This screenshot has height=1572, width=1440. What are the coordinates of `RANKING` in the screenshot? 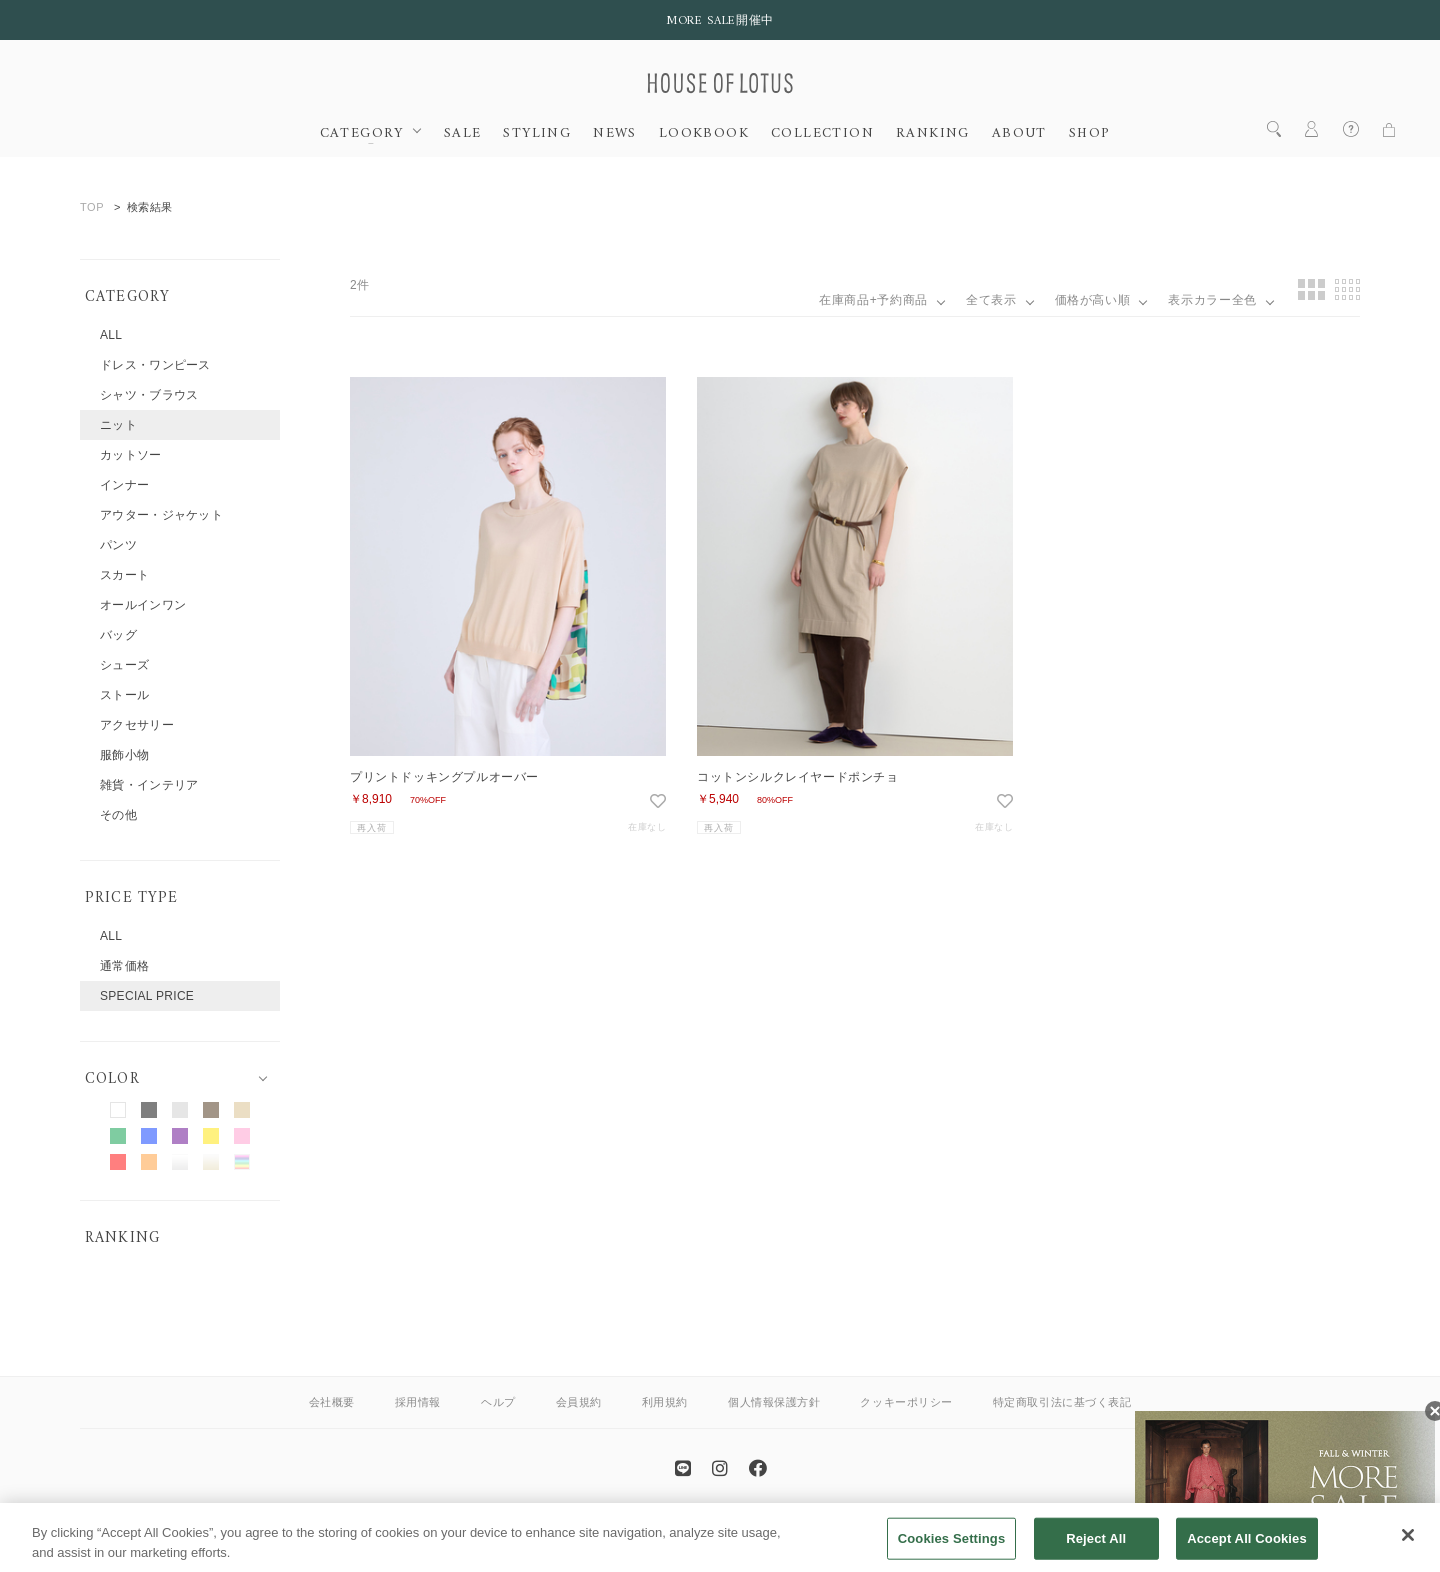 It's located at (933, 134).